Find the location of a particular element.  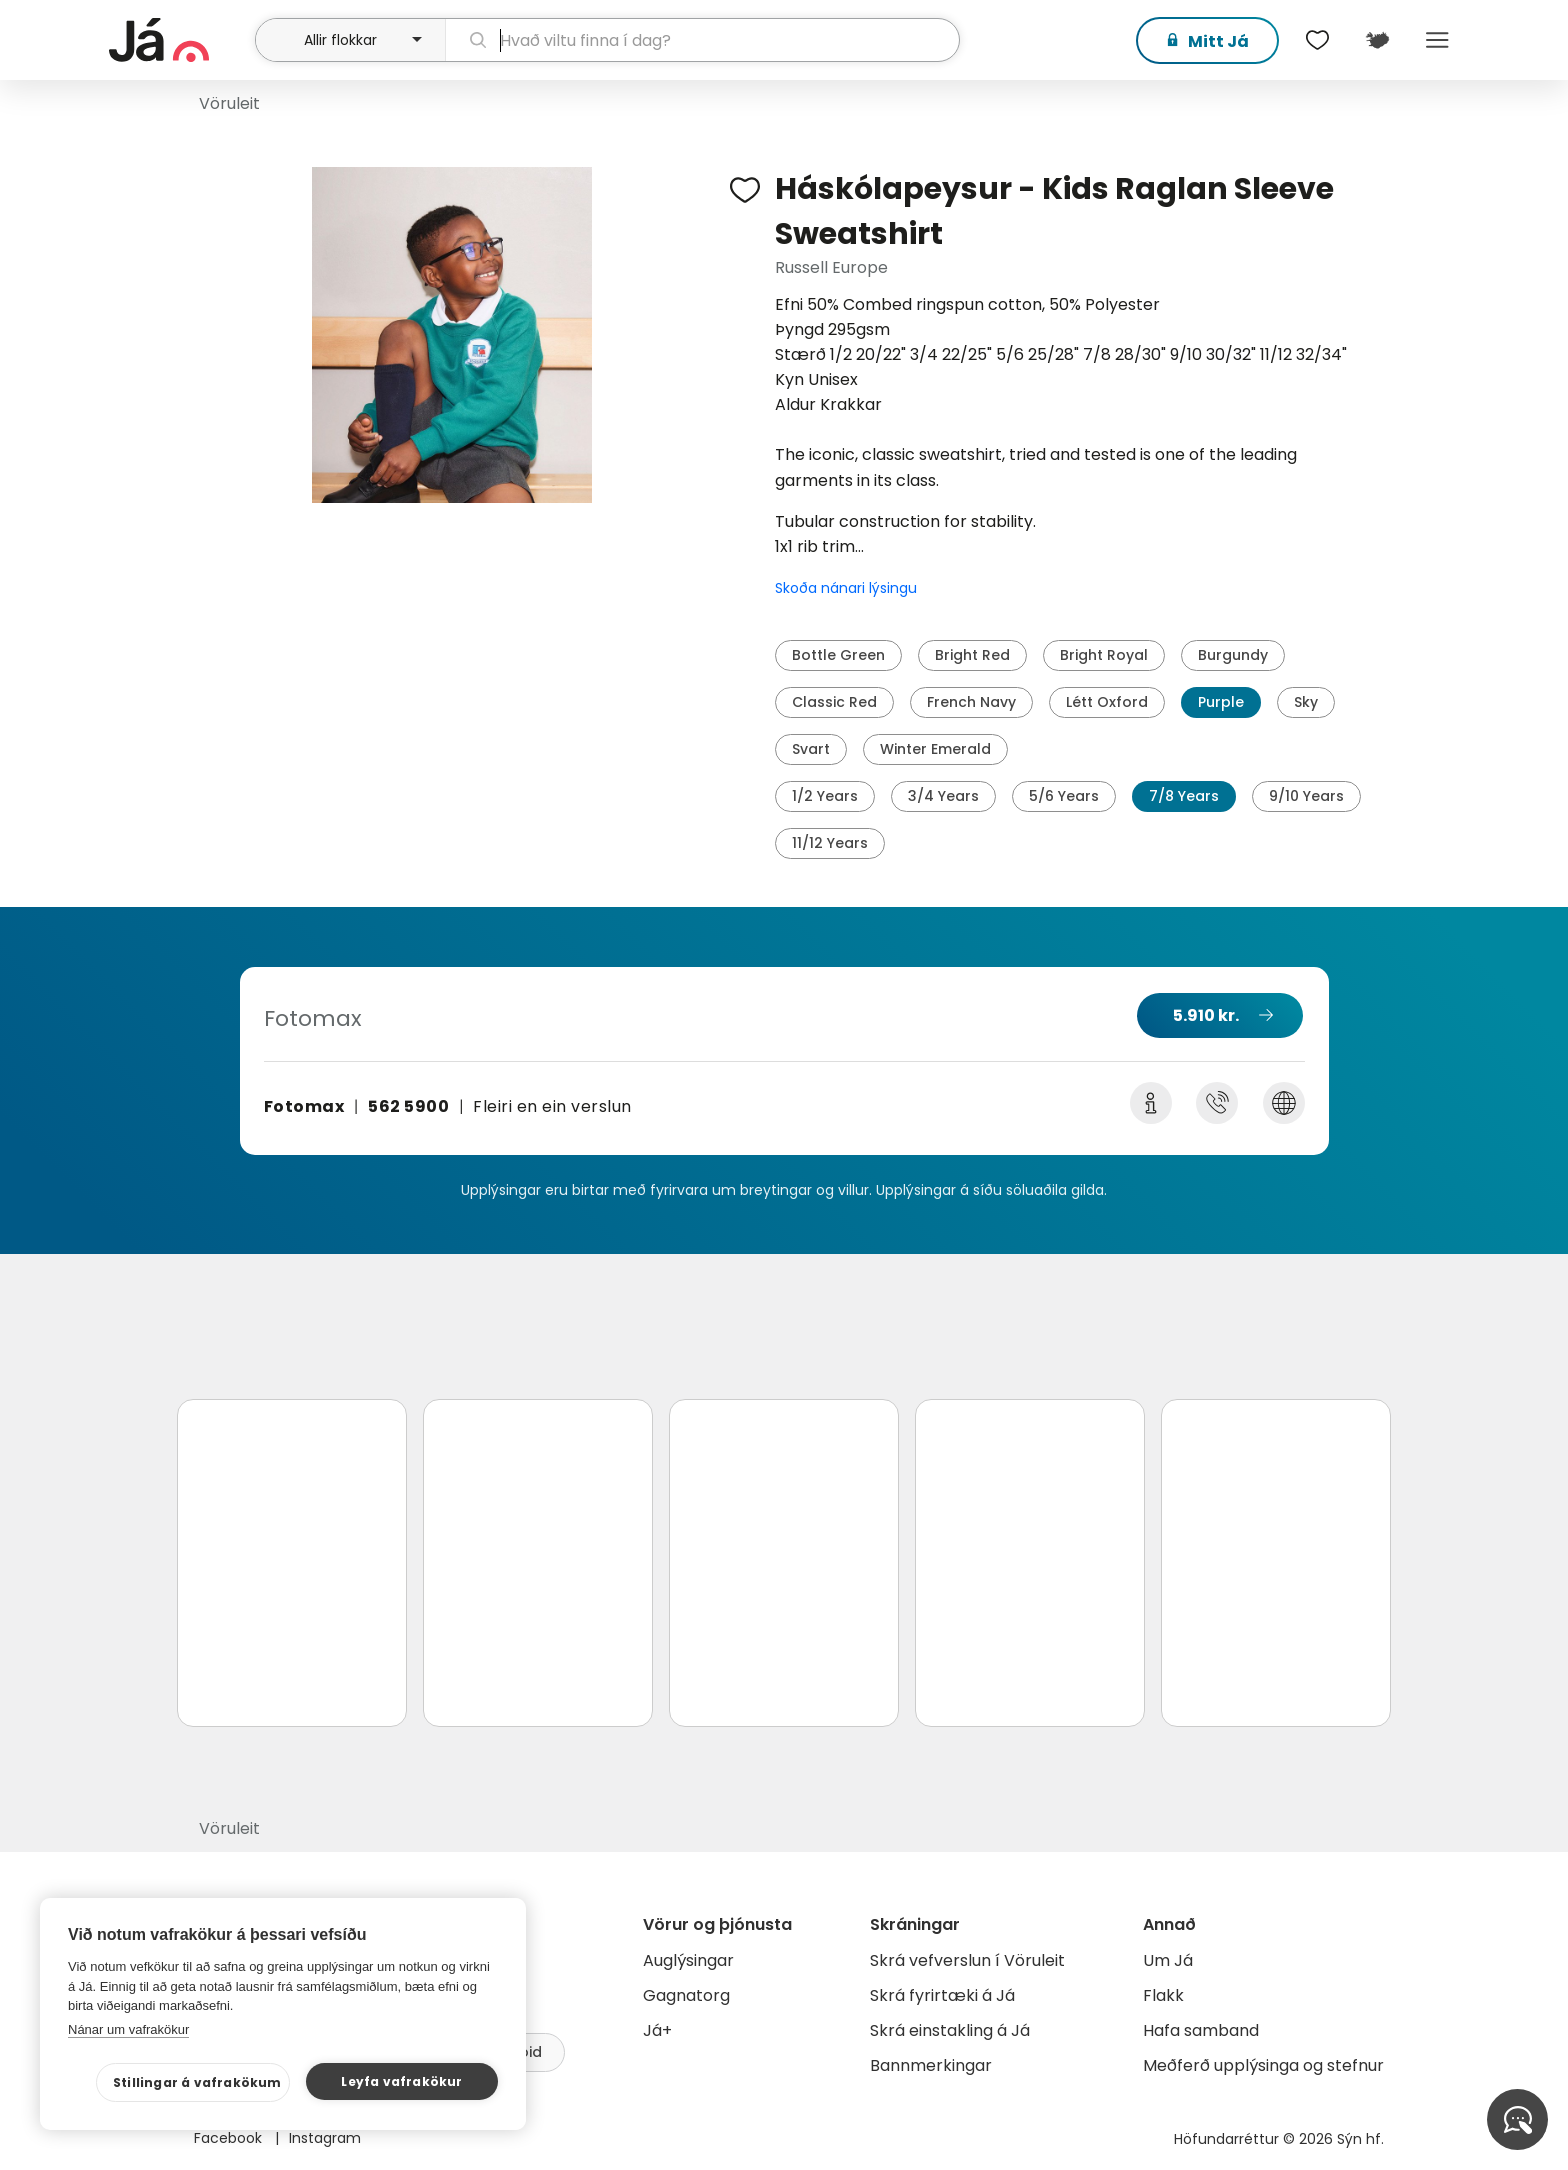

[$t('Kort')] is located at coordinates (1377, 40).